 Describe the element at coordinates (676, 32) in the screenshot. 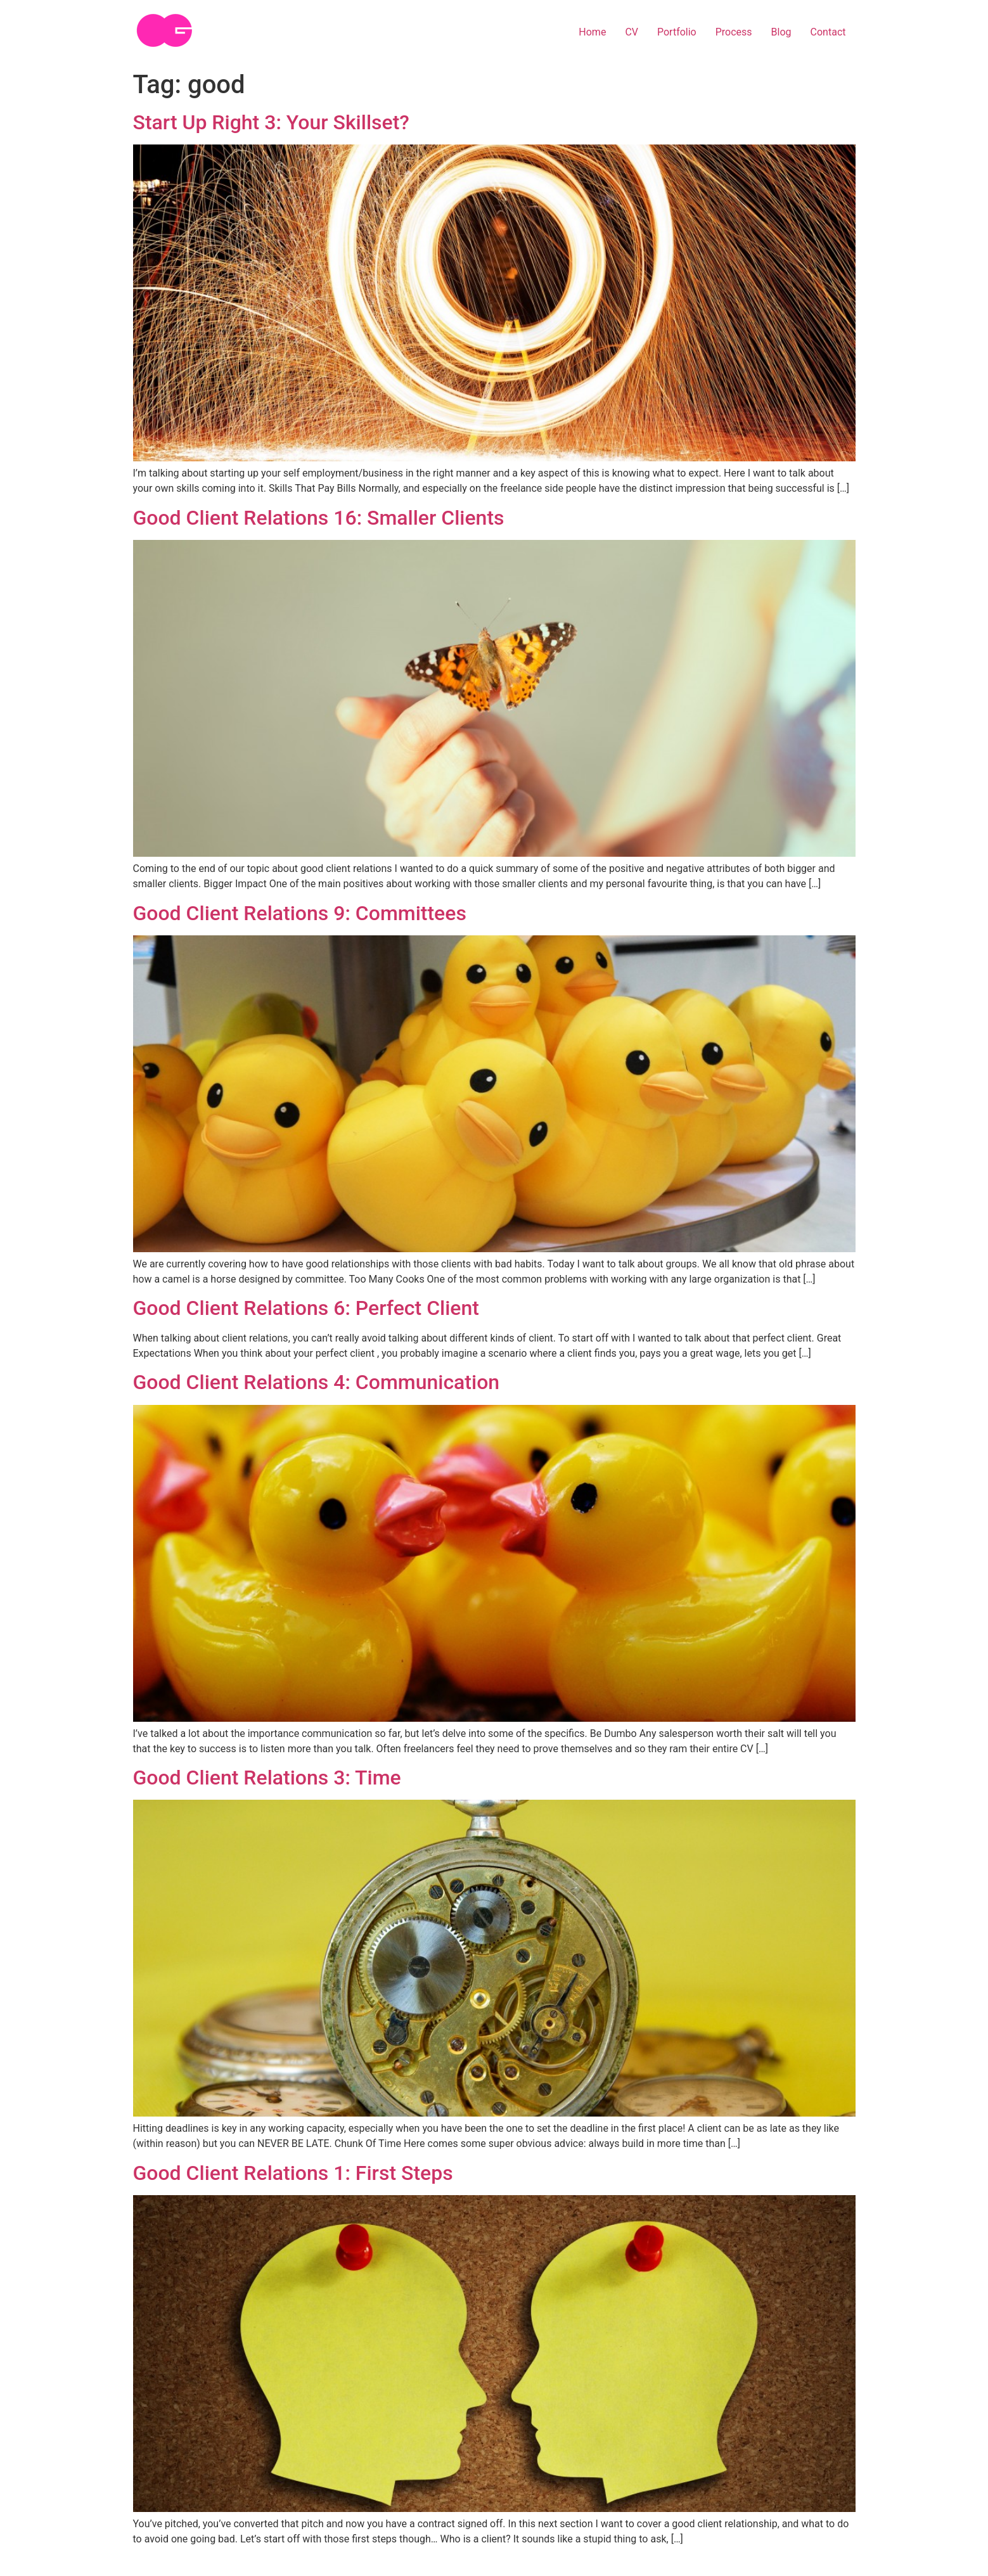

I see `Portfolio` at that location.